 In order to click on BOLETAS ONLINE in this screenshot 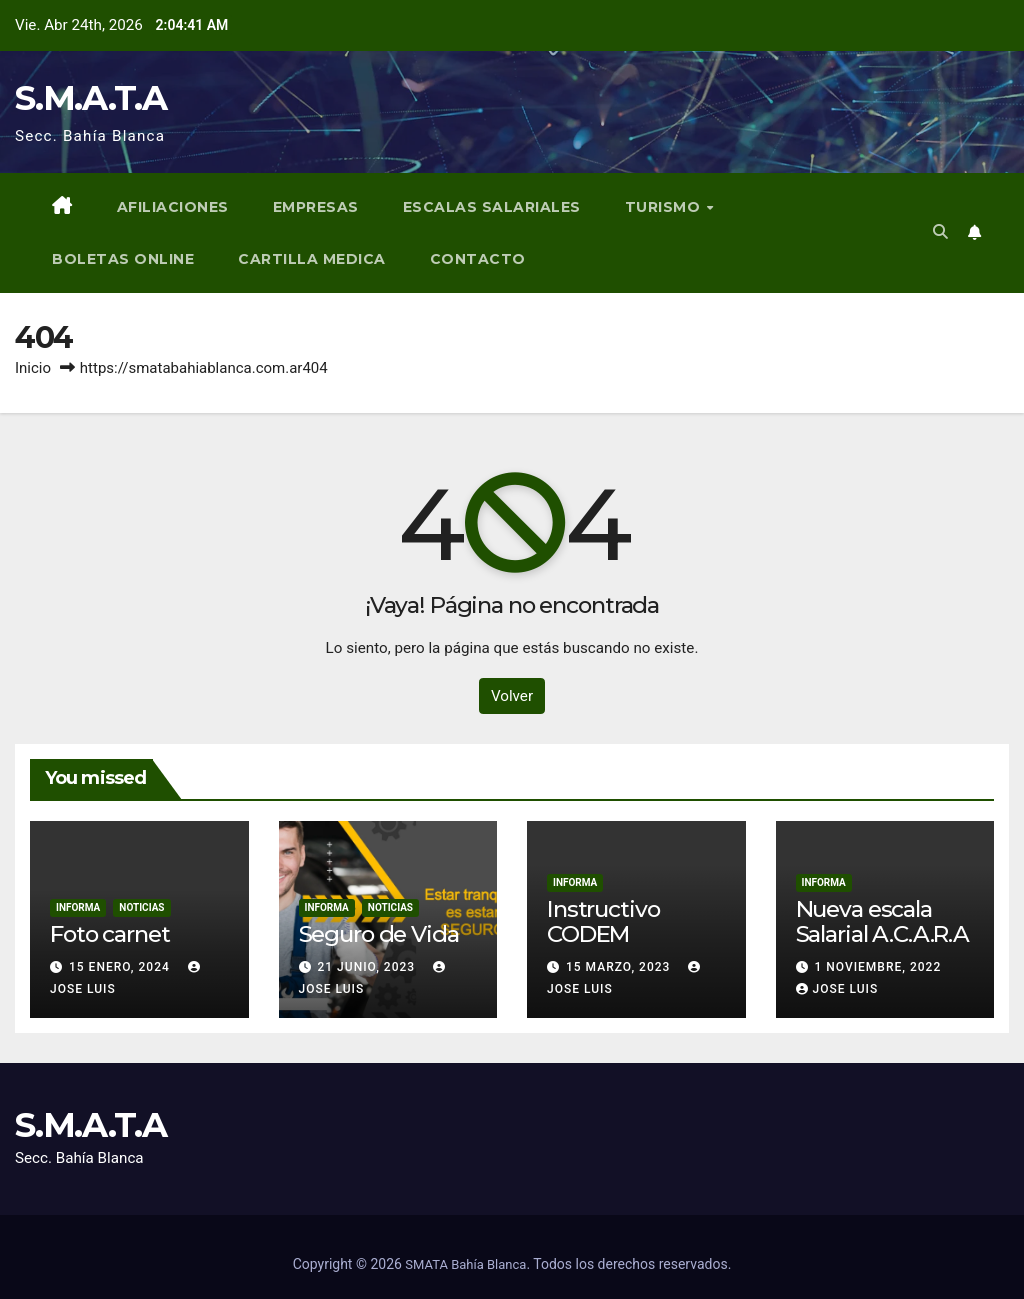, I will do `click(123, 259)`.